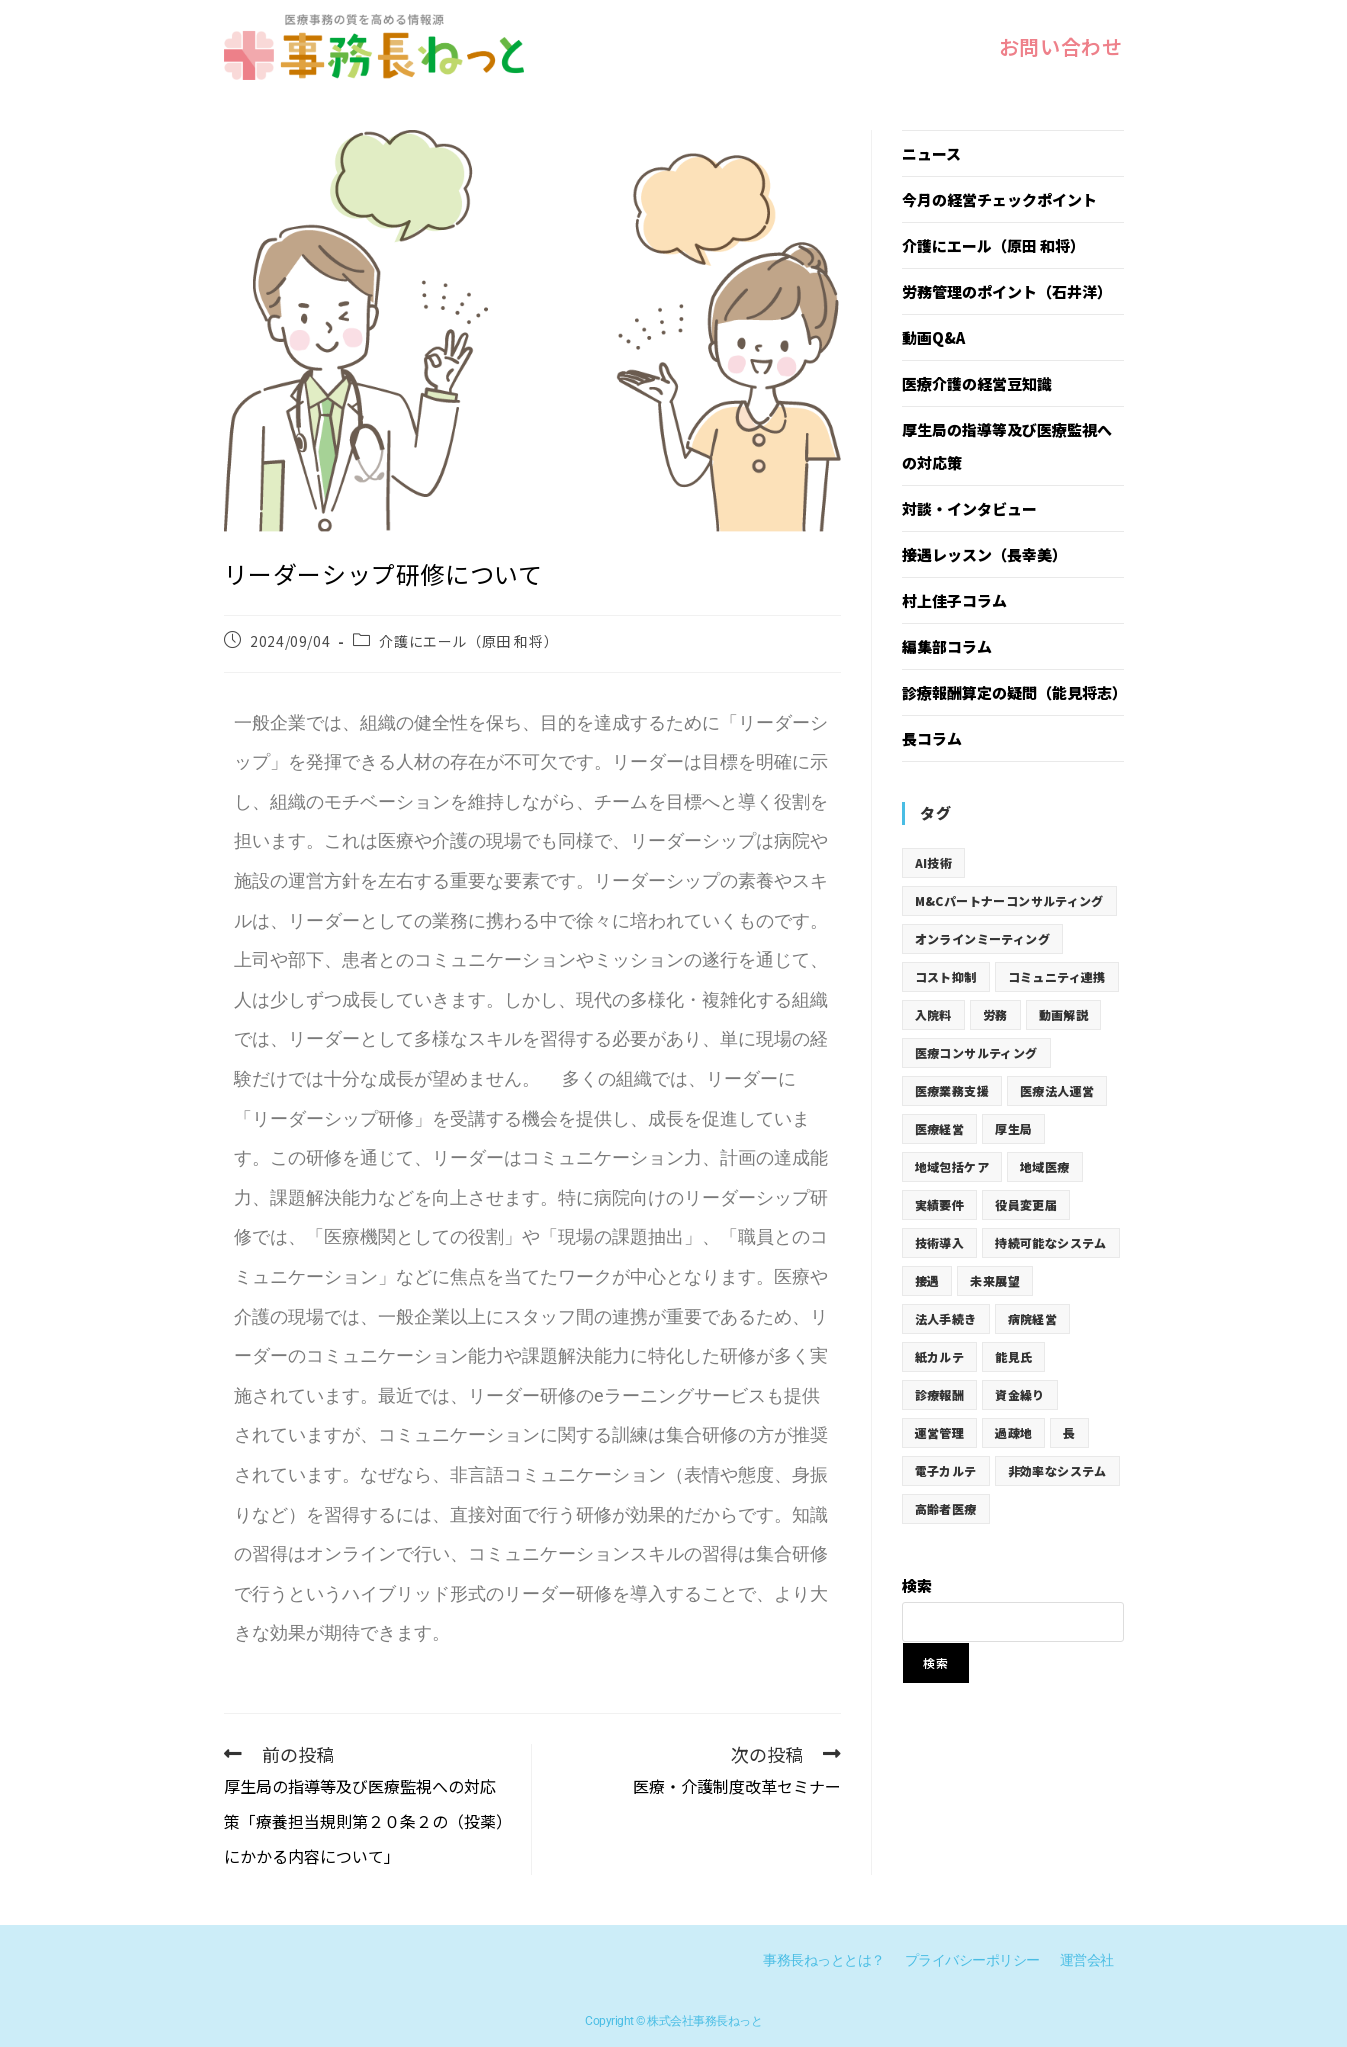  Describe the element at coordinates (940, 1356) in the screenshot. I see `紙カルテ [紙カルテ (12個の項目)]` at that location.